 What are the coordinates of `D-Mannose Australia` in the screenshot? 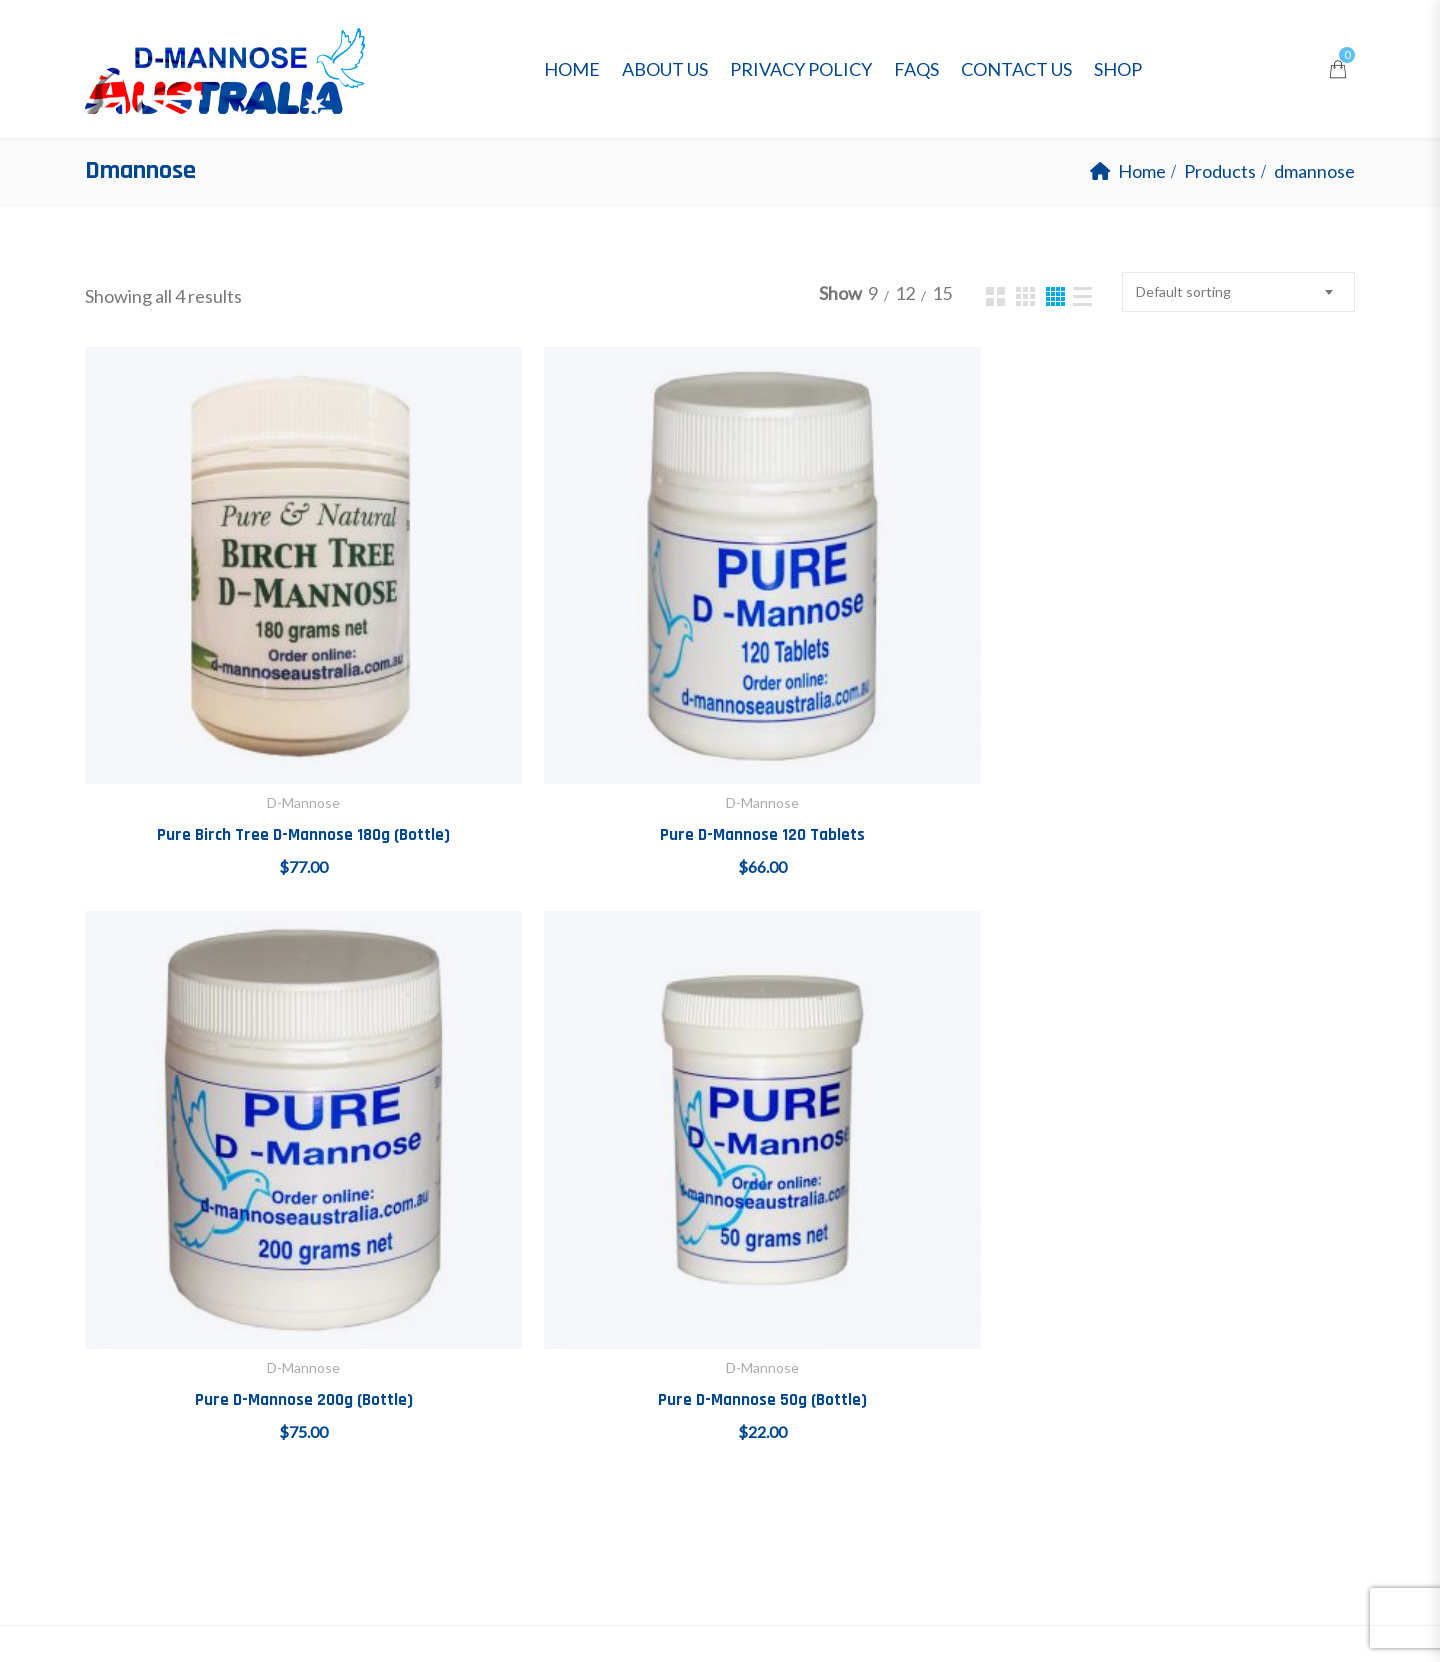 It's located at (311, 1624).